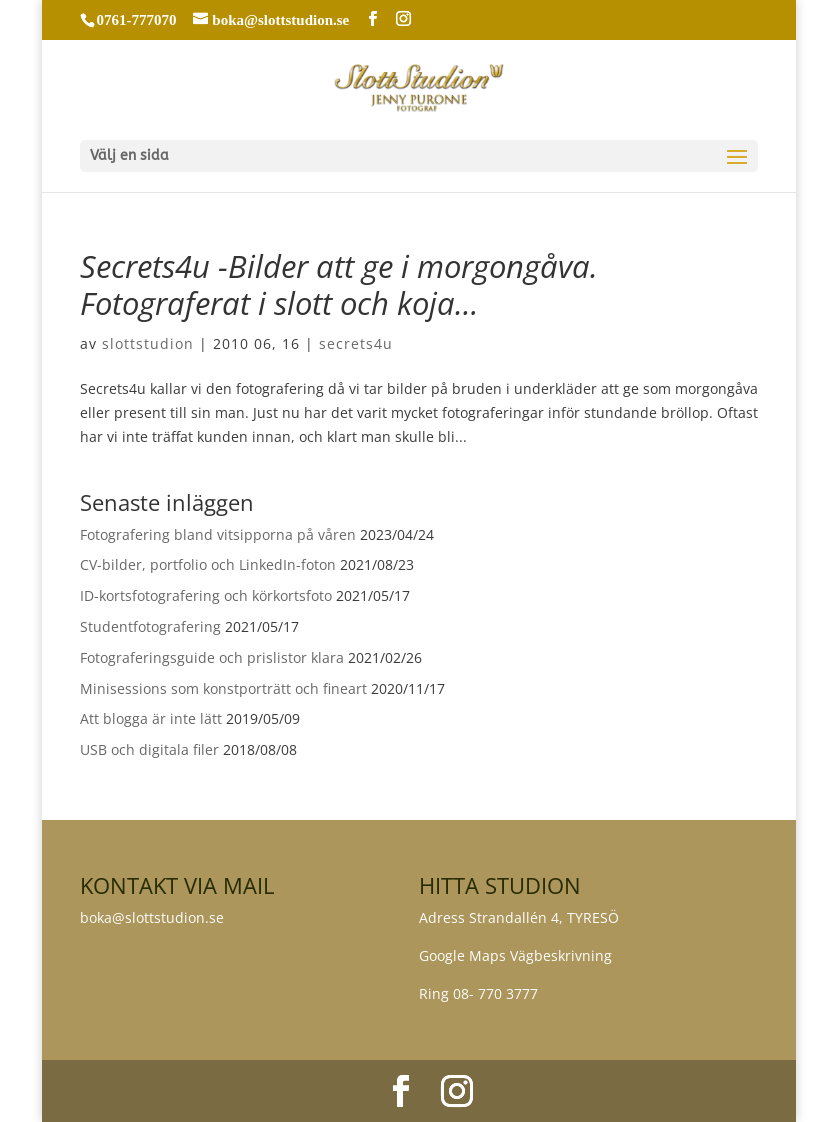 Image resolution: width=838 pixels, height=1122 pixels. Describe the element at coordinates (206, 595) in the screenshot. I see `ID-kortsfotografering och körkortsfoto` at that location.